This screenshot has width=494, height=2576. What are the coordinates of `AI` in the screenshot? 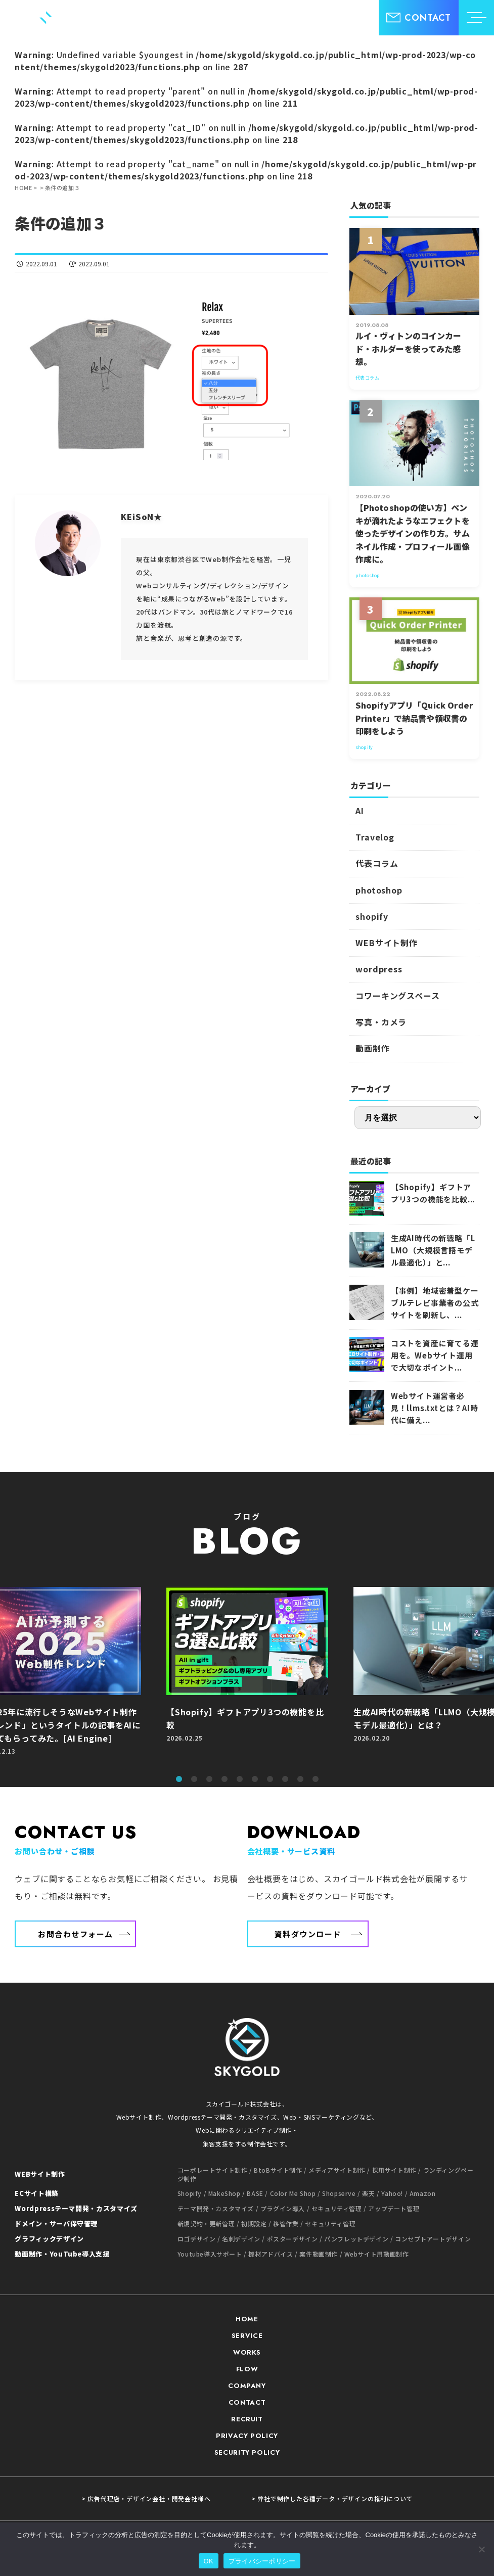 It's located at (359, 811).